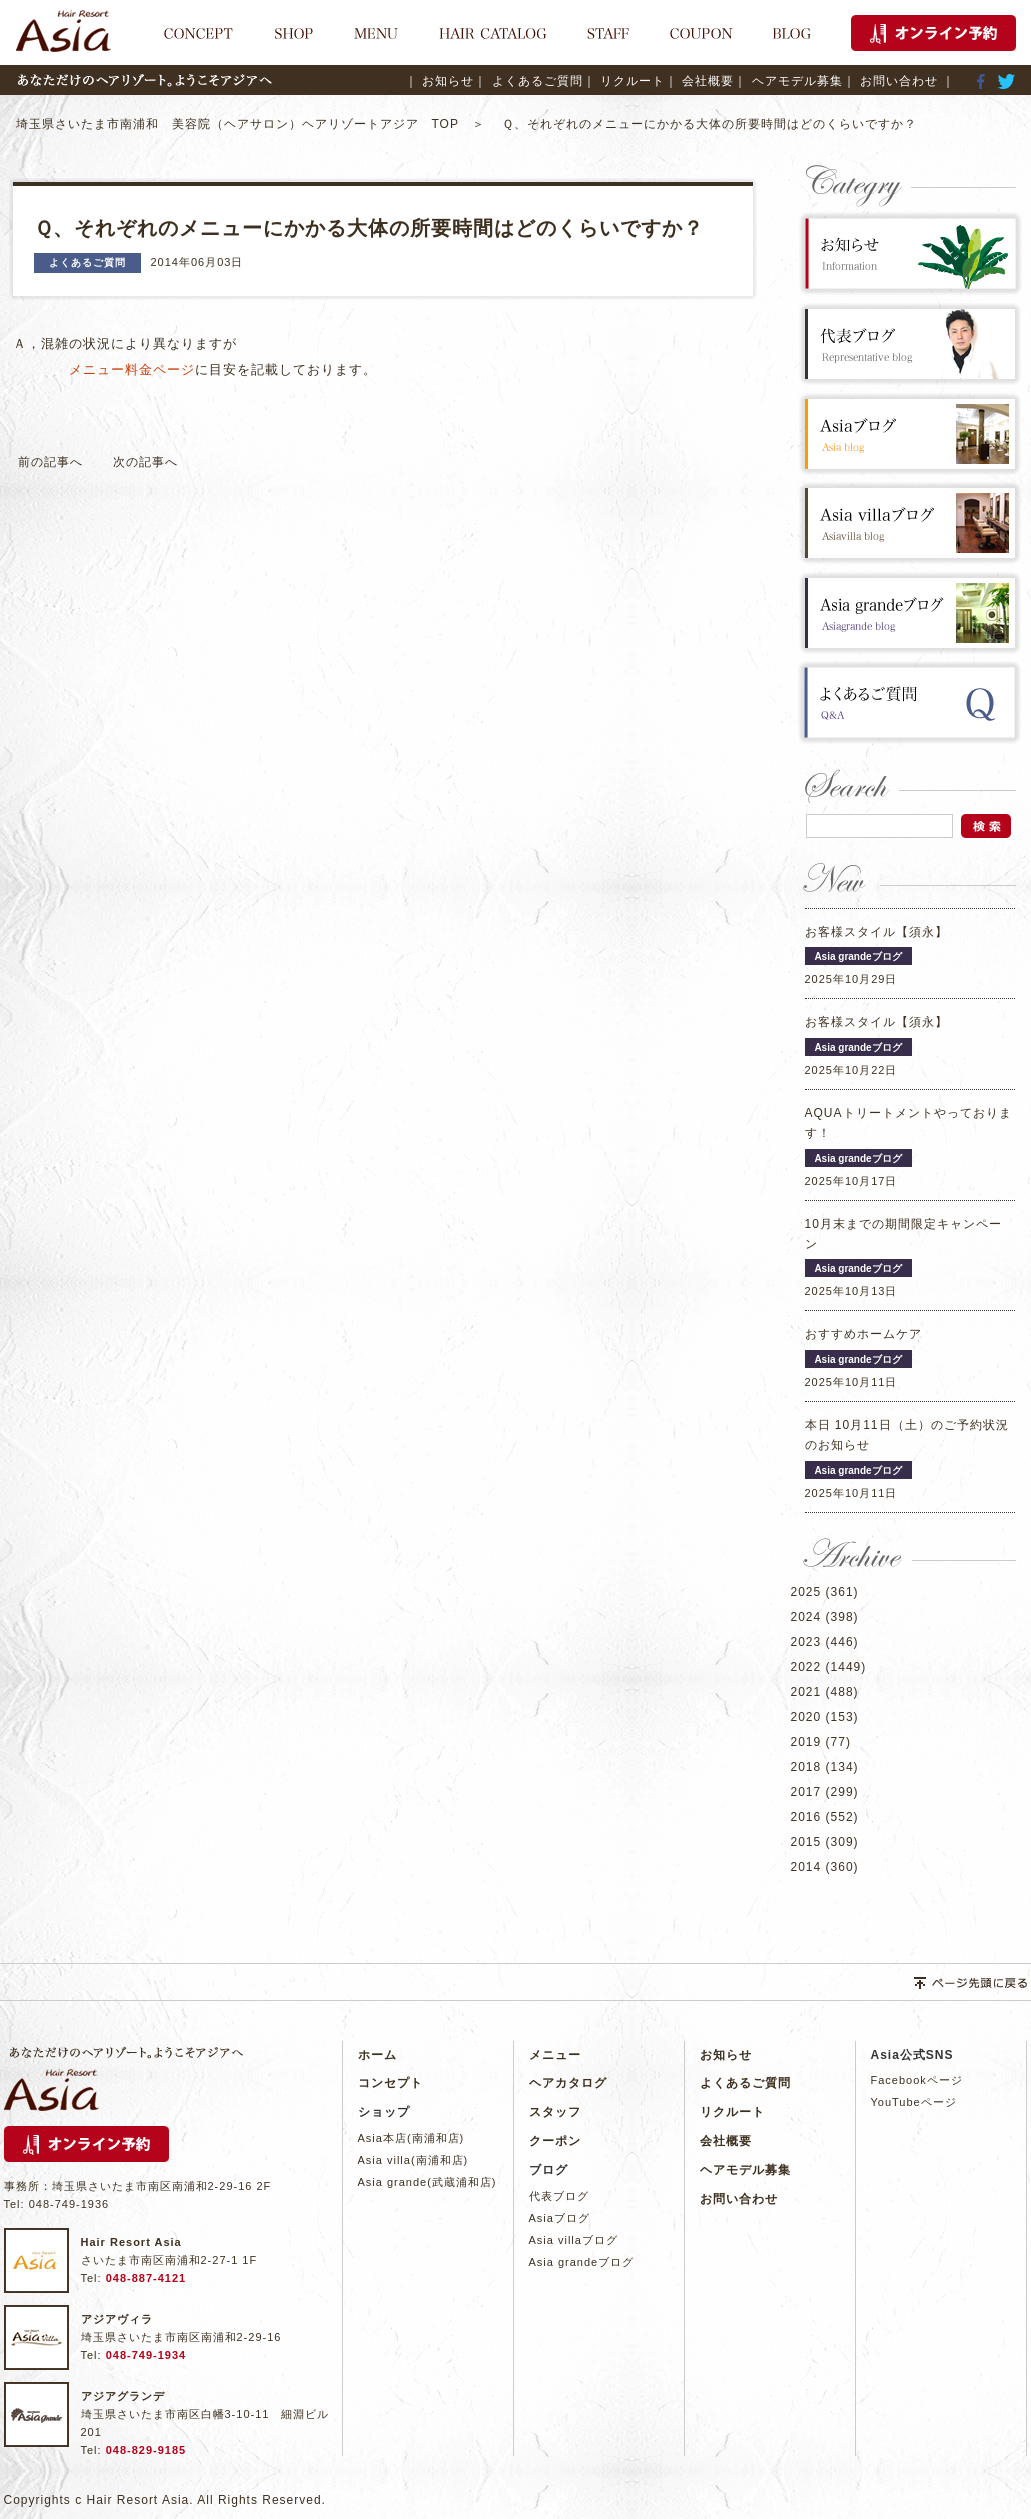  Describe the element at coordinates (806, 1592) in the screenshot. I see `2025` at that location.